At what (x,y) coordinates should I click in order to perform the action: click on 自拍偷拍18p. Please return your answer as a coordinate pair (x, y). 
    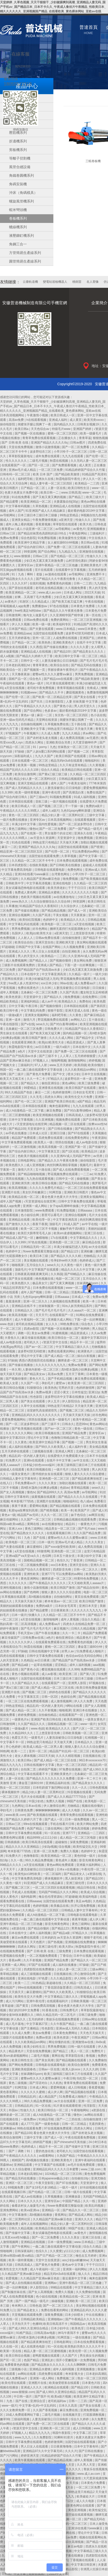
    Looking at the image, I should click on (80, 2178).